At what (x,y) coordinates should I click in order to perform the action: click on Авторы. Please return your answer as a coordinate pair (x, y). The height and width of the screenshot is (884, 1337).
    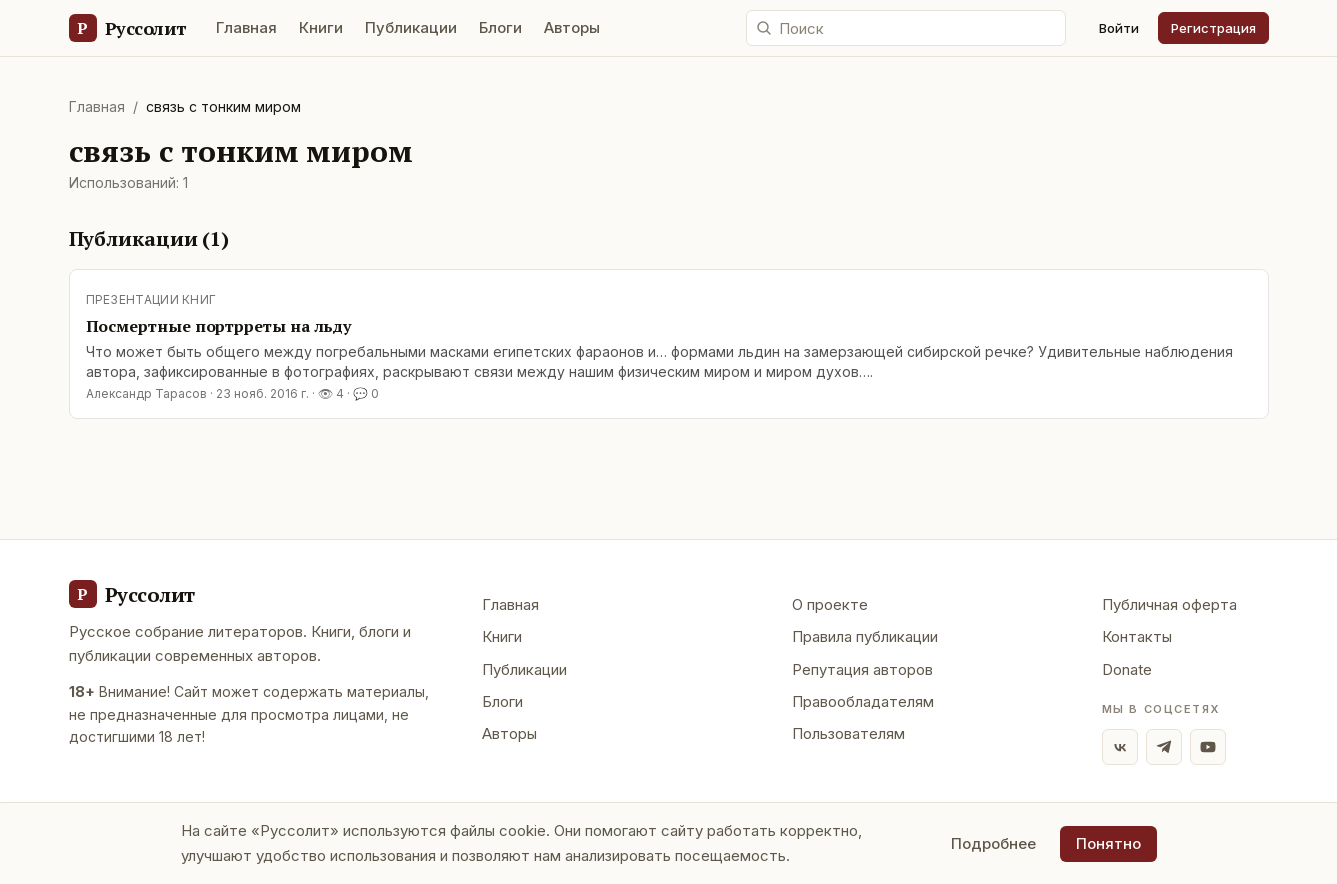
    Looking at the image, I should click on (572, 27).